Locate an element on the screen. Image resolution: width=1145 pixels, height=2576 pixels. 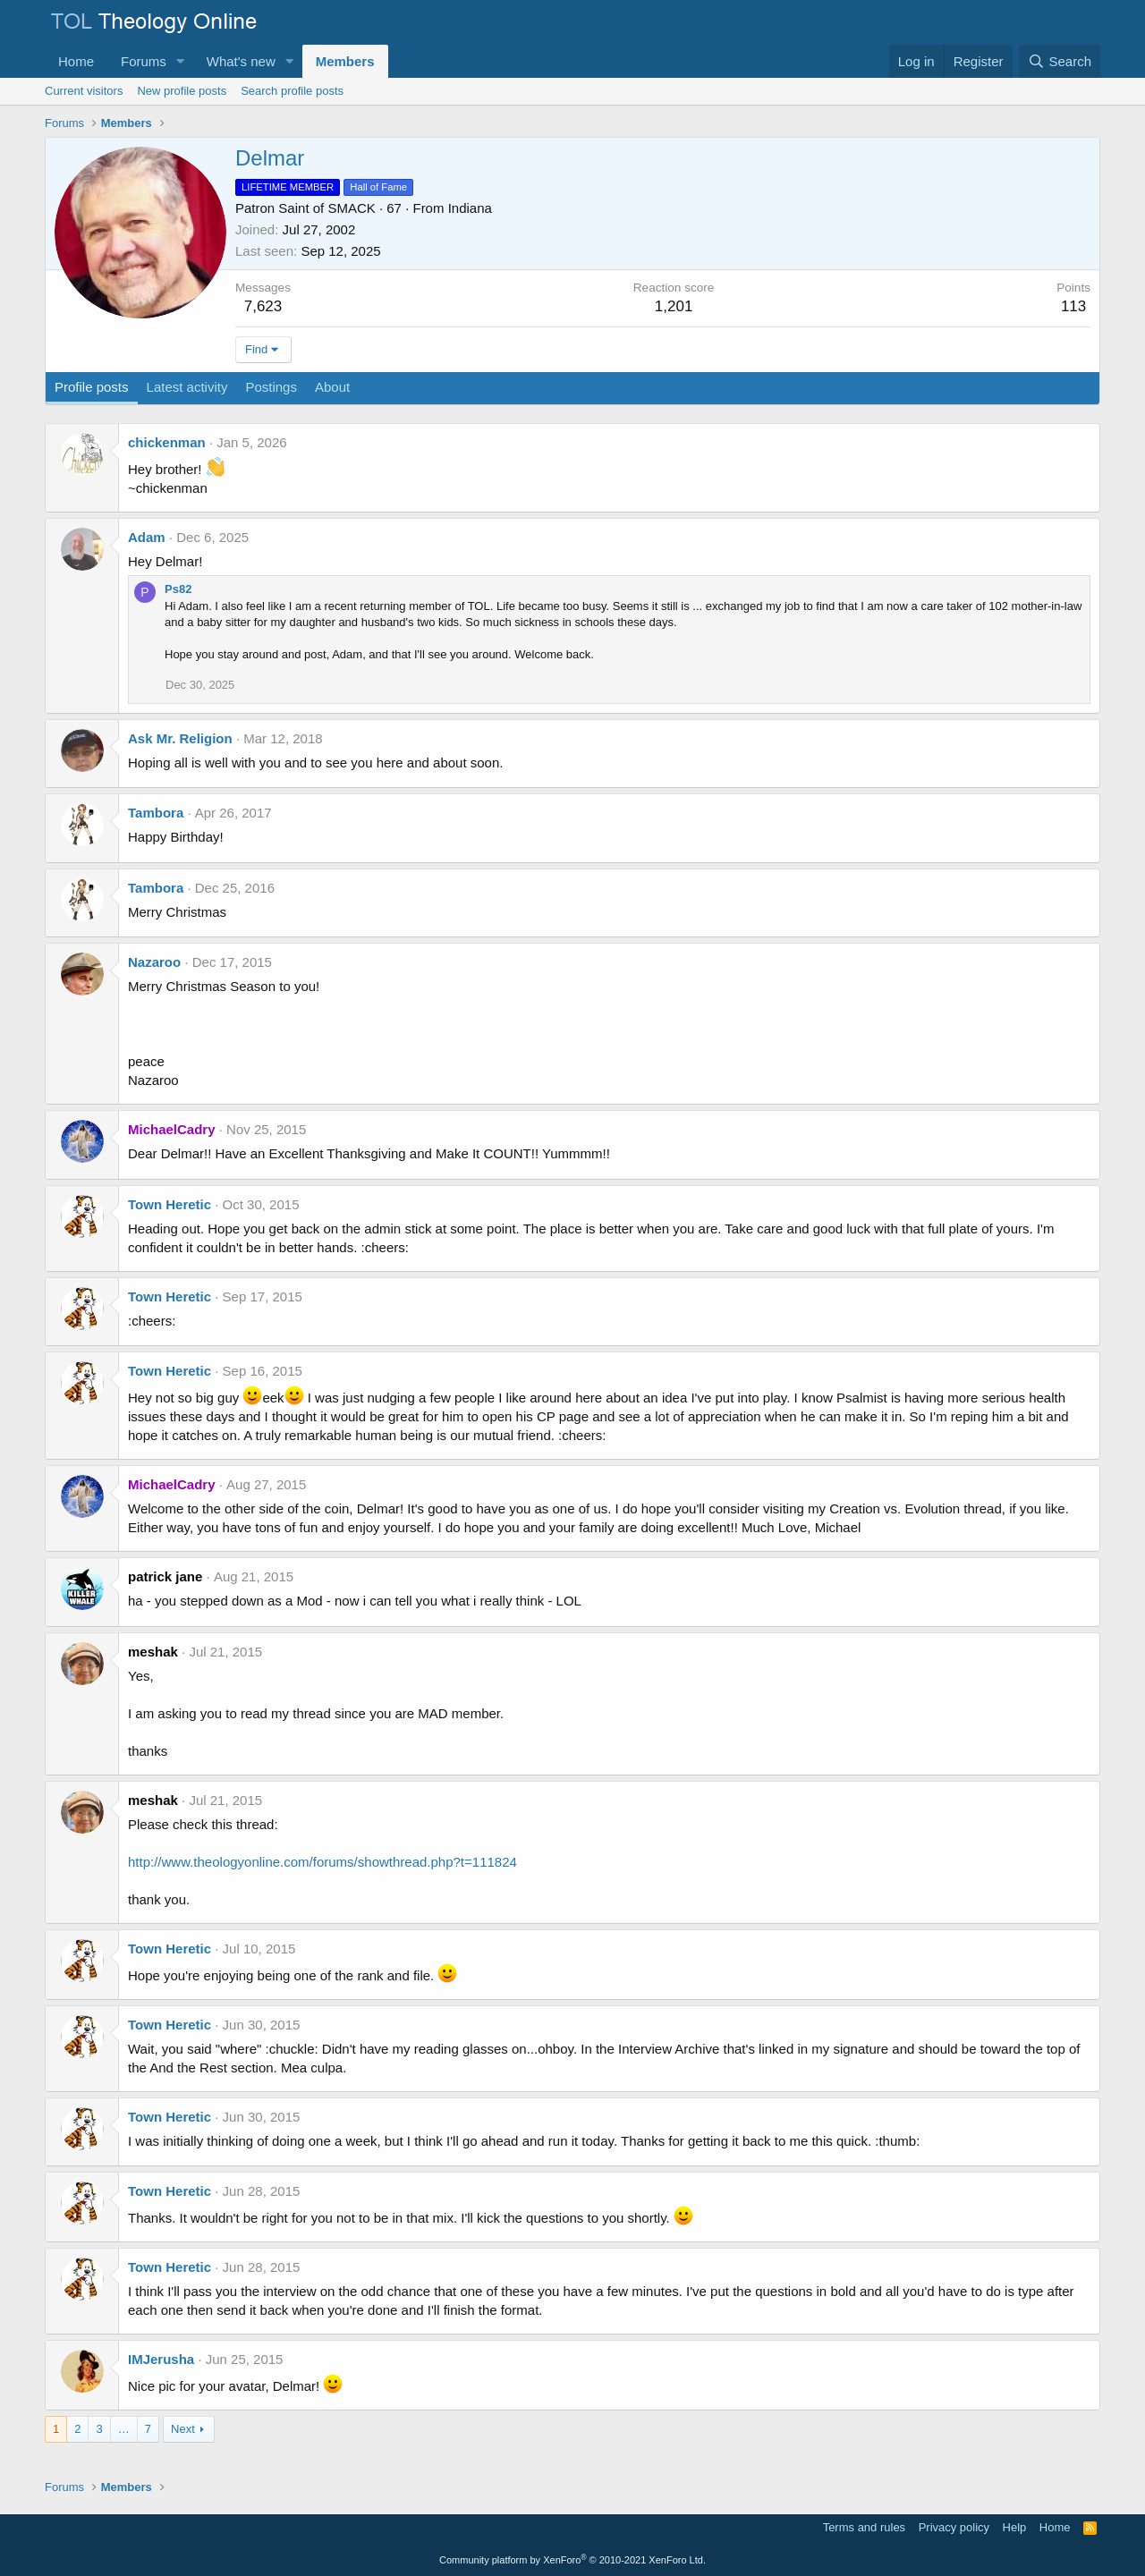
Community platform by XenForo is located at coordinates (572, 2560).